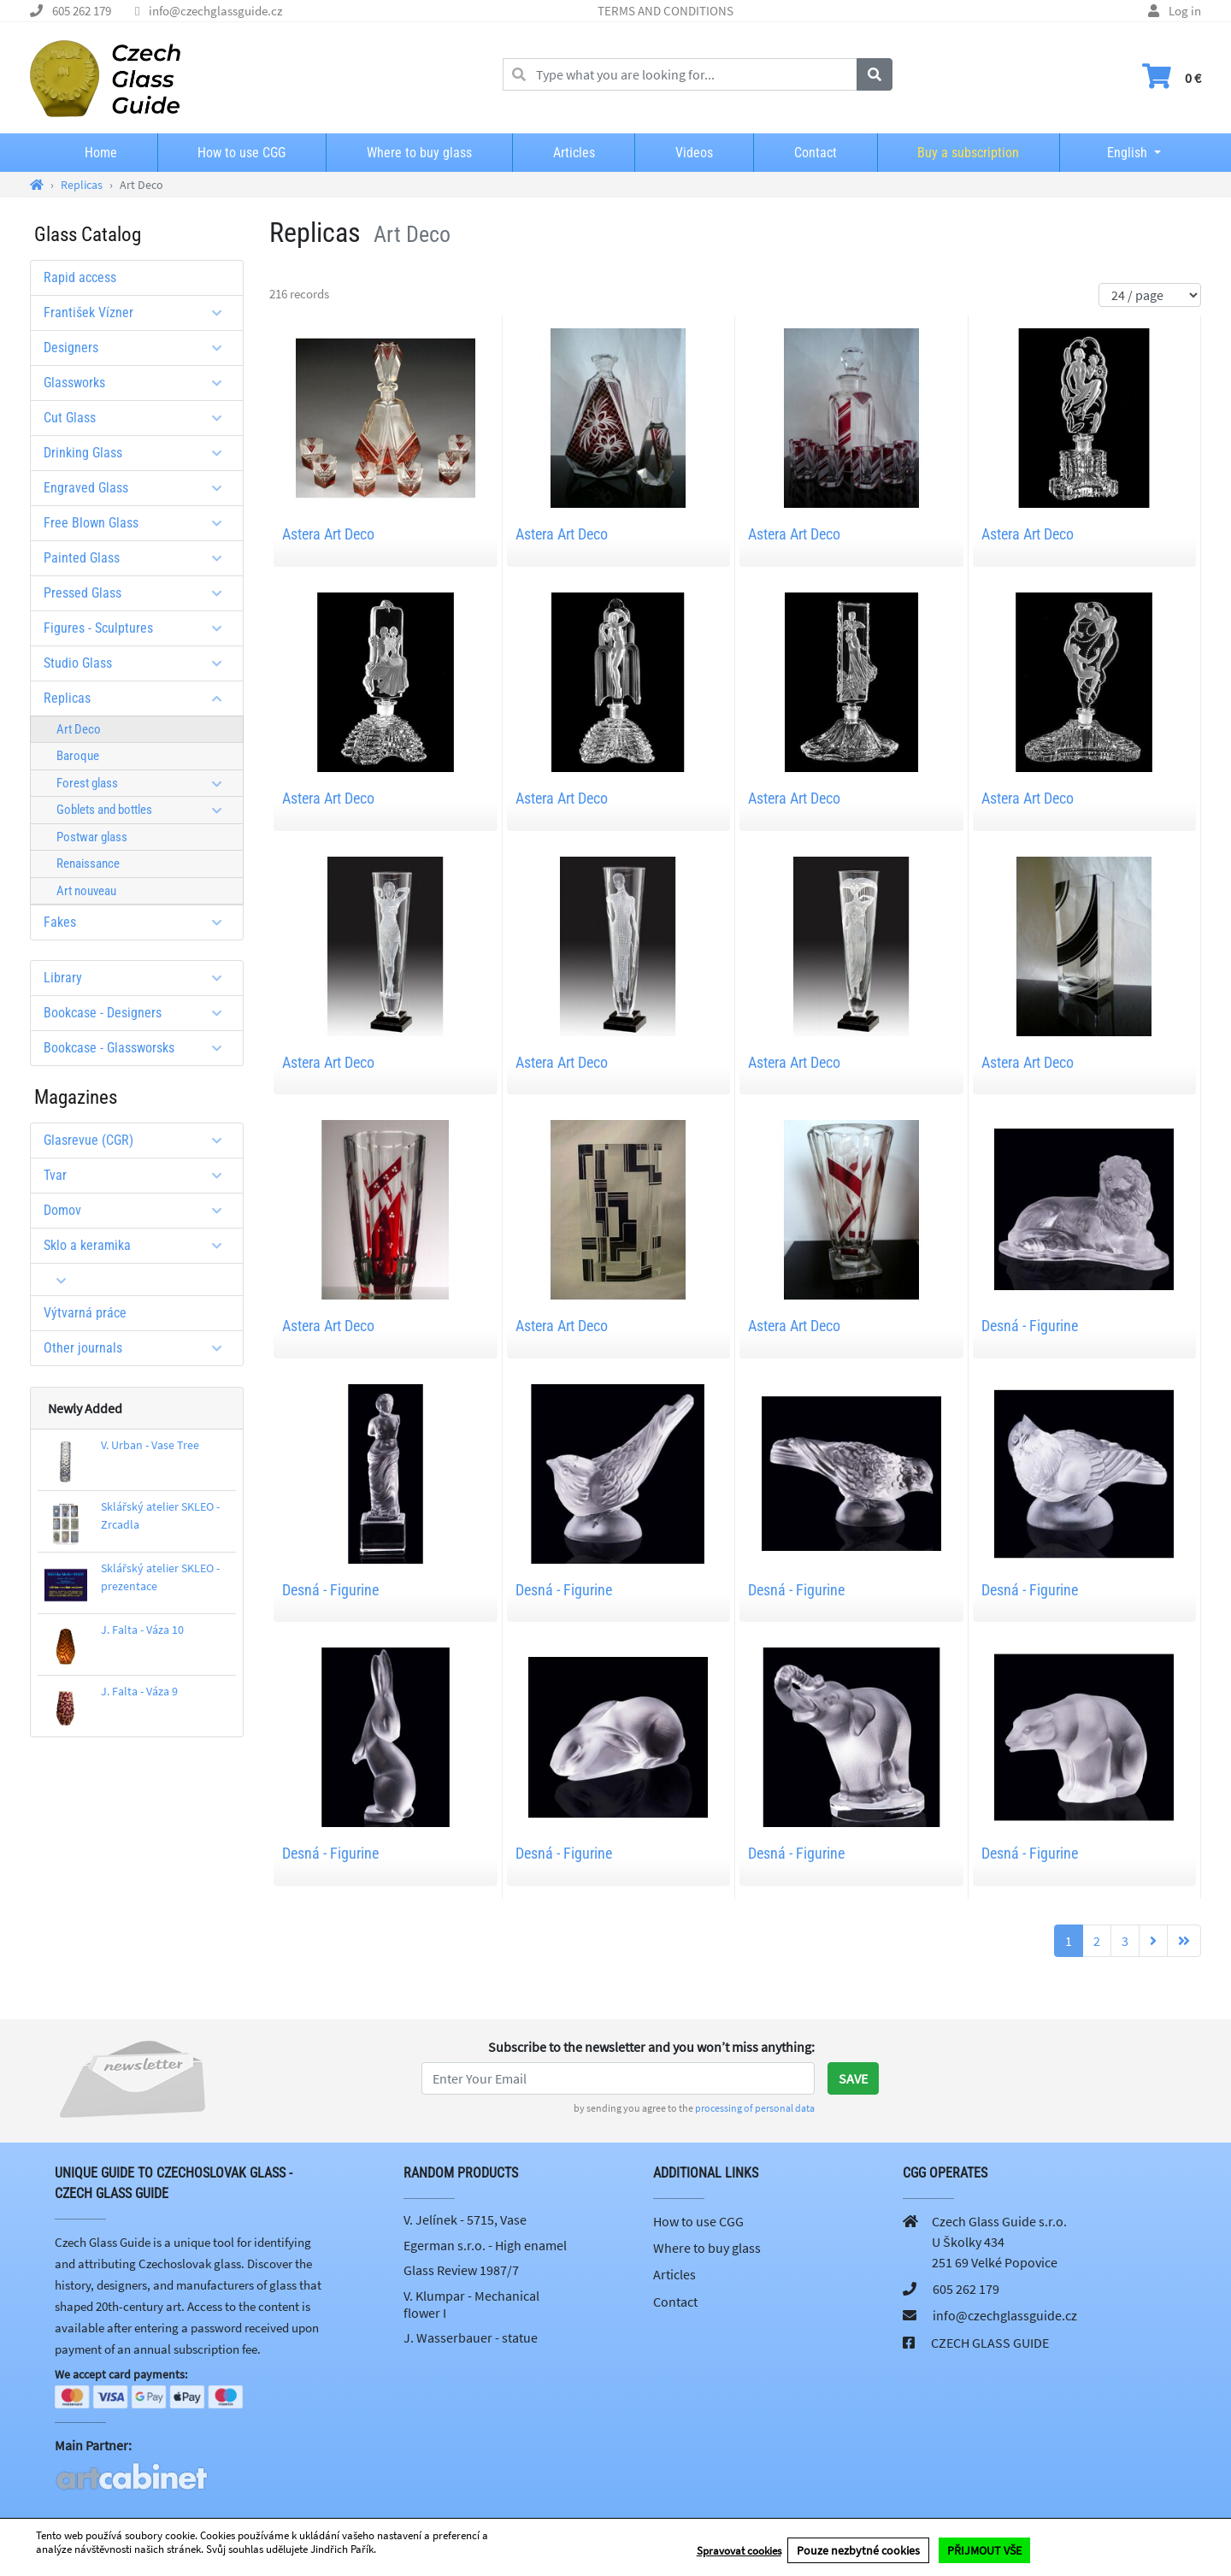 Image resolution: width=1231 pixels, height=2576 pixels. I want to click on František Vízner, so click(139, 312).